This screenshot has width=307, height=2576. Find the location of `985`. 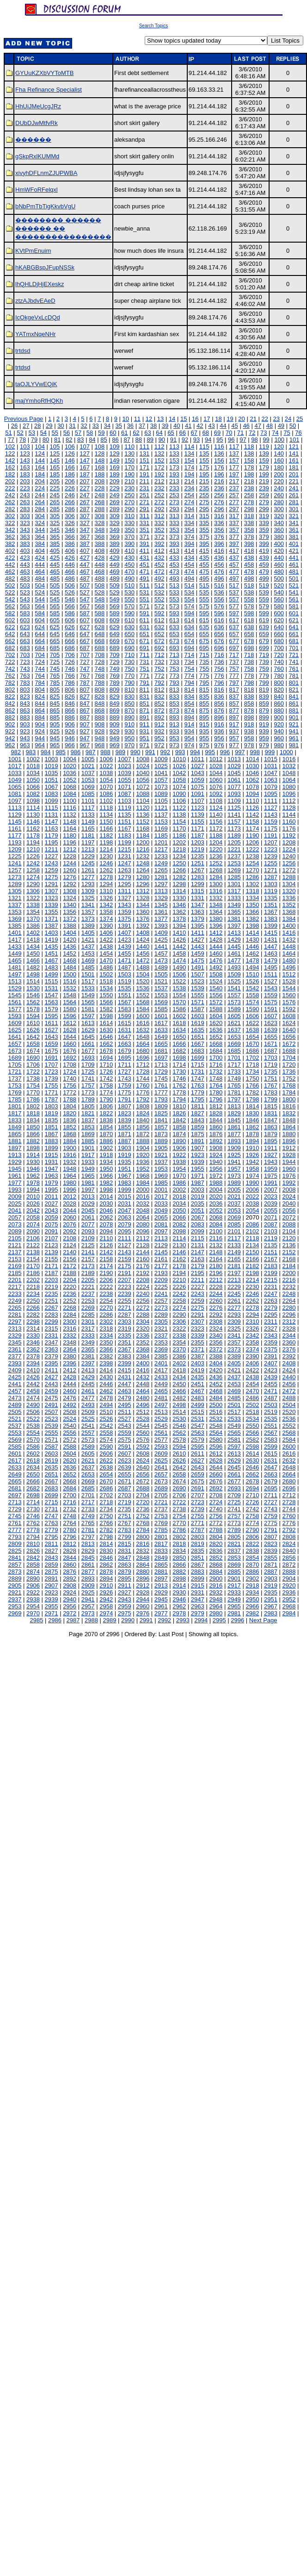

985 is located at coordinates (60, 752).